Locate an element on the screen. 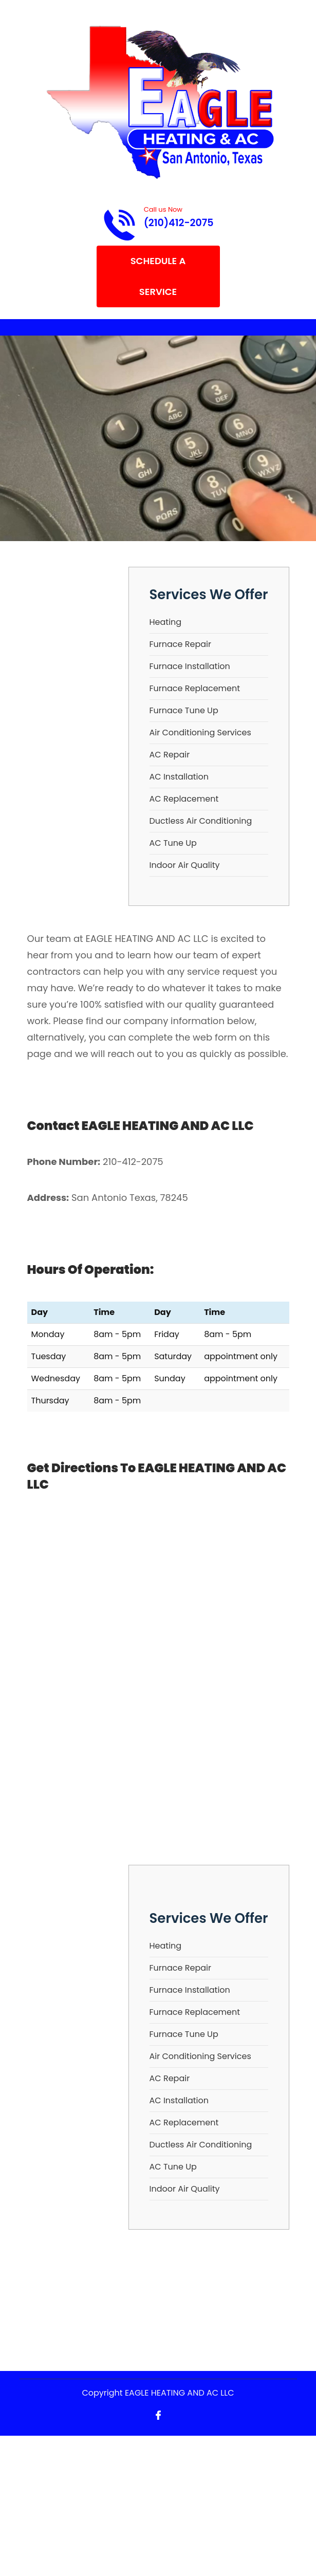  [Toggle navigation] is located at coordinates (28, 327).